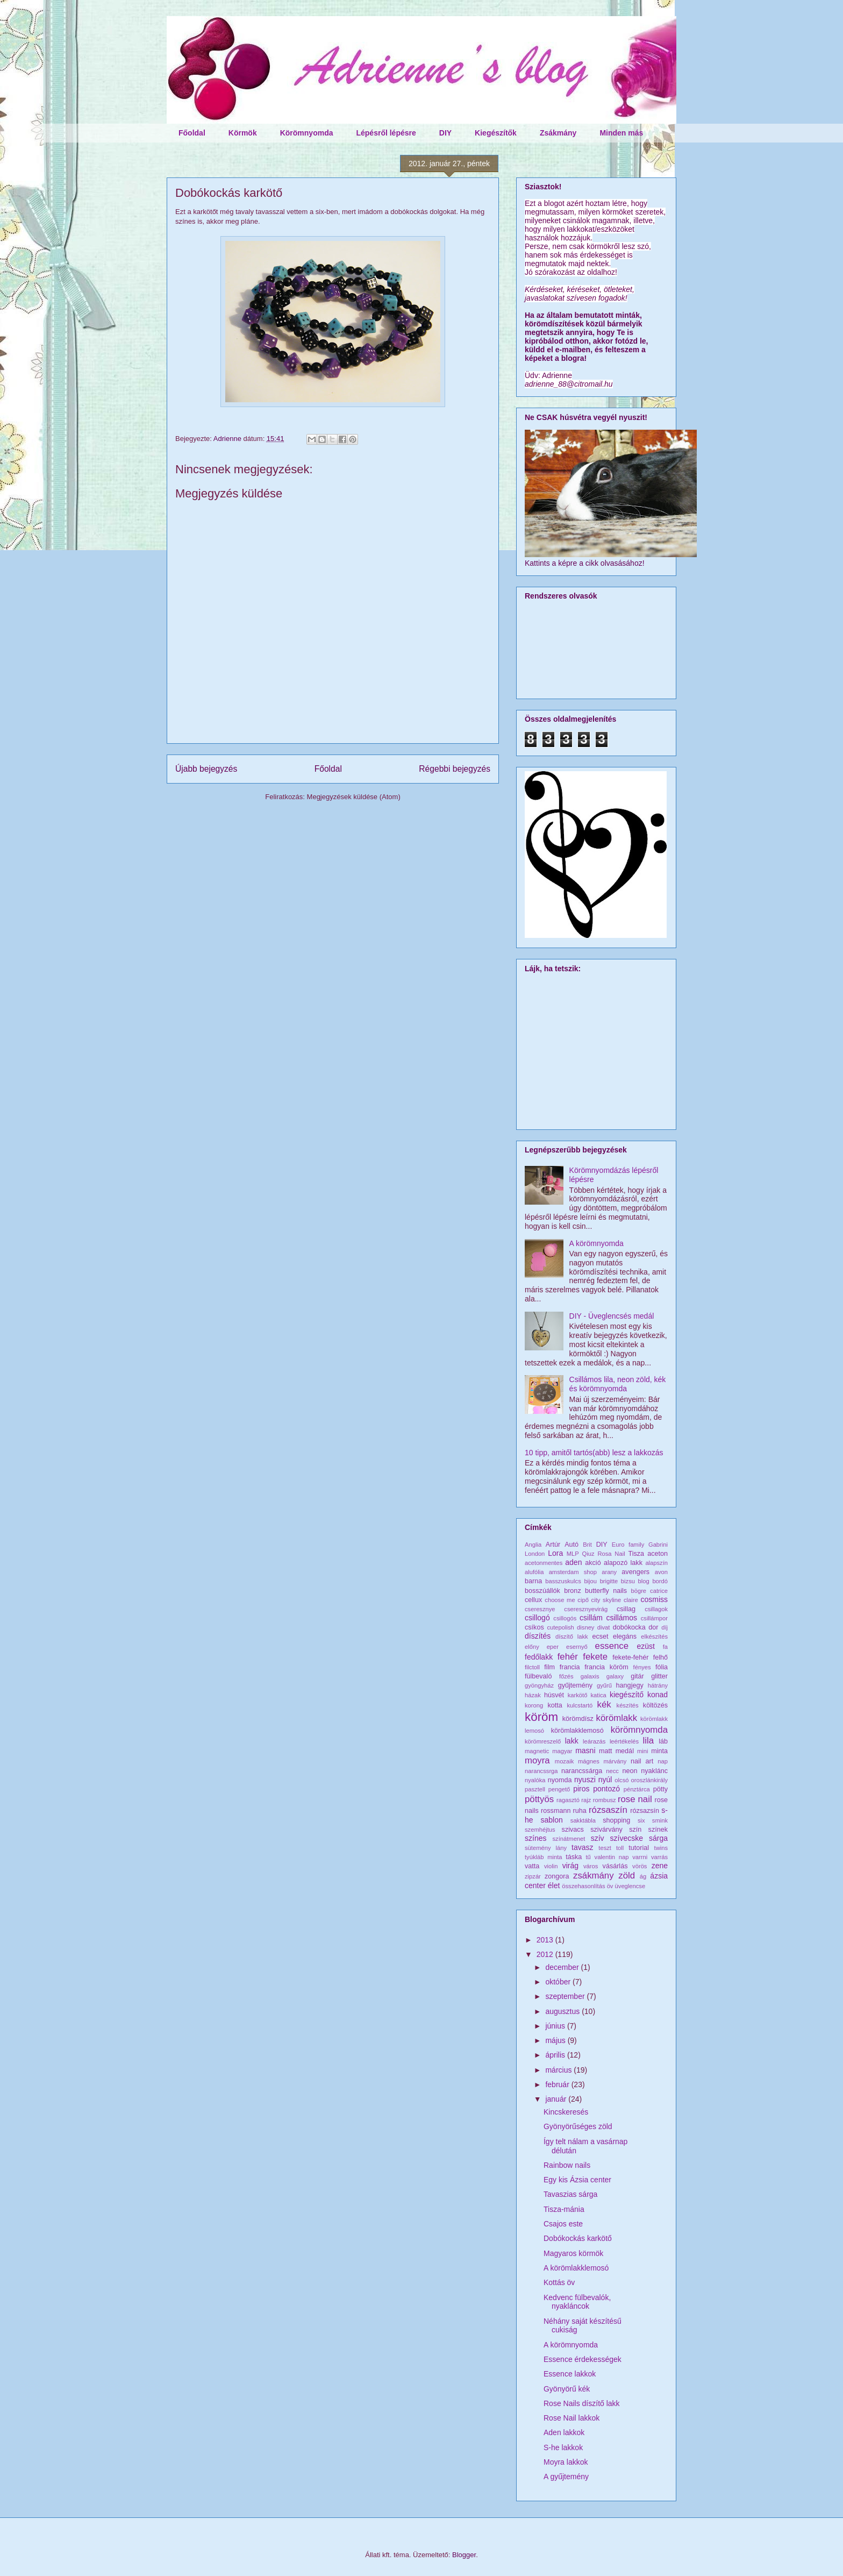 This screenshot has height=2576, width=843. What do you see at coordinates (546, 1954) in the screenshot?
I see `2012` at bounding box center [546, 1954].